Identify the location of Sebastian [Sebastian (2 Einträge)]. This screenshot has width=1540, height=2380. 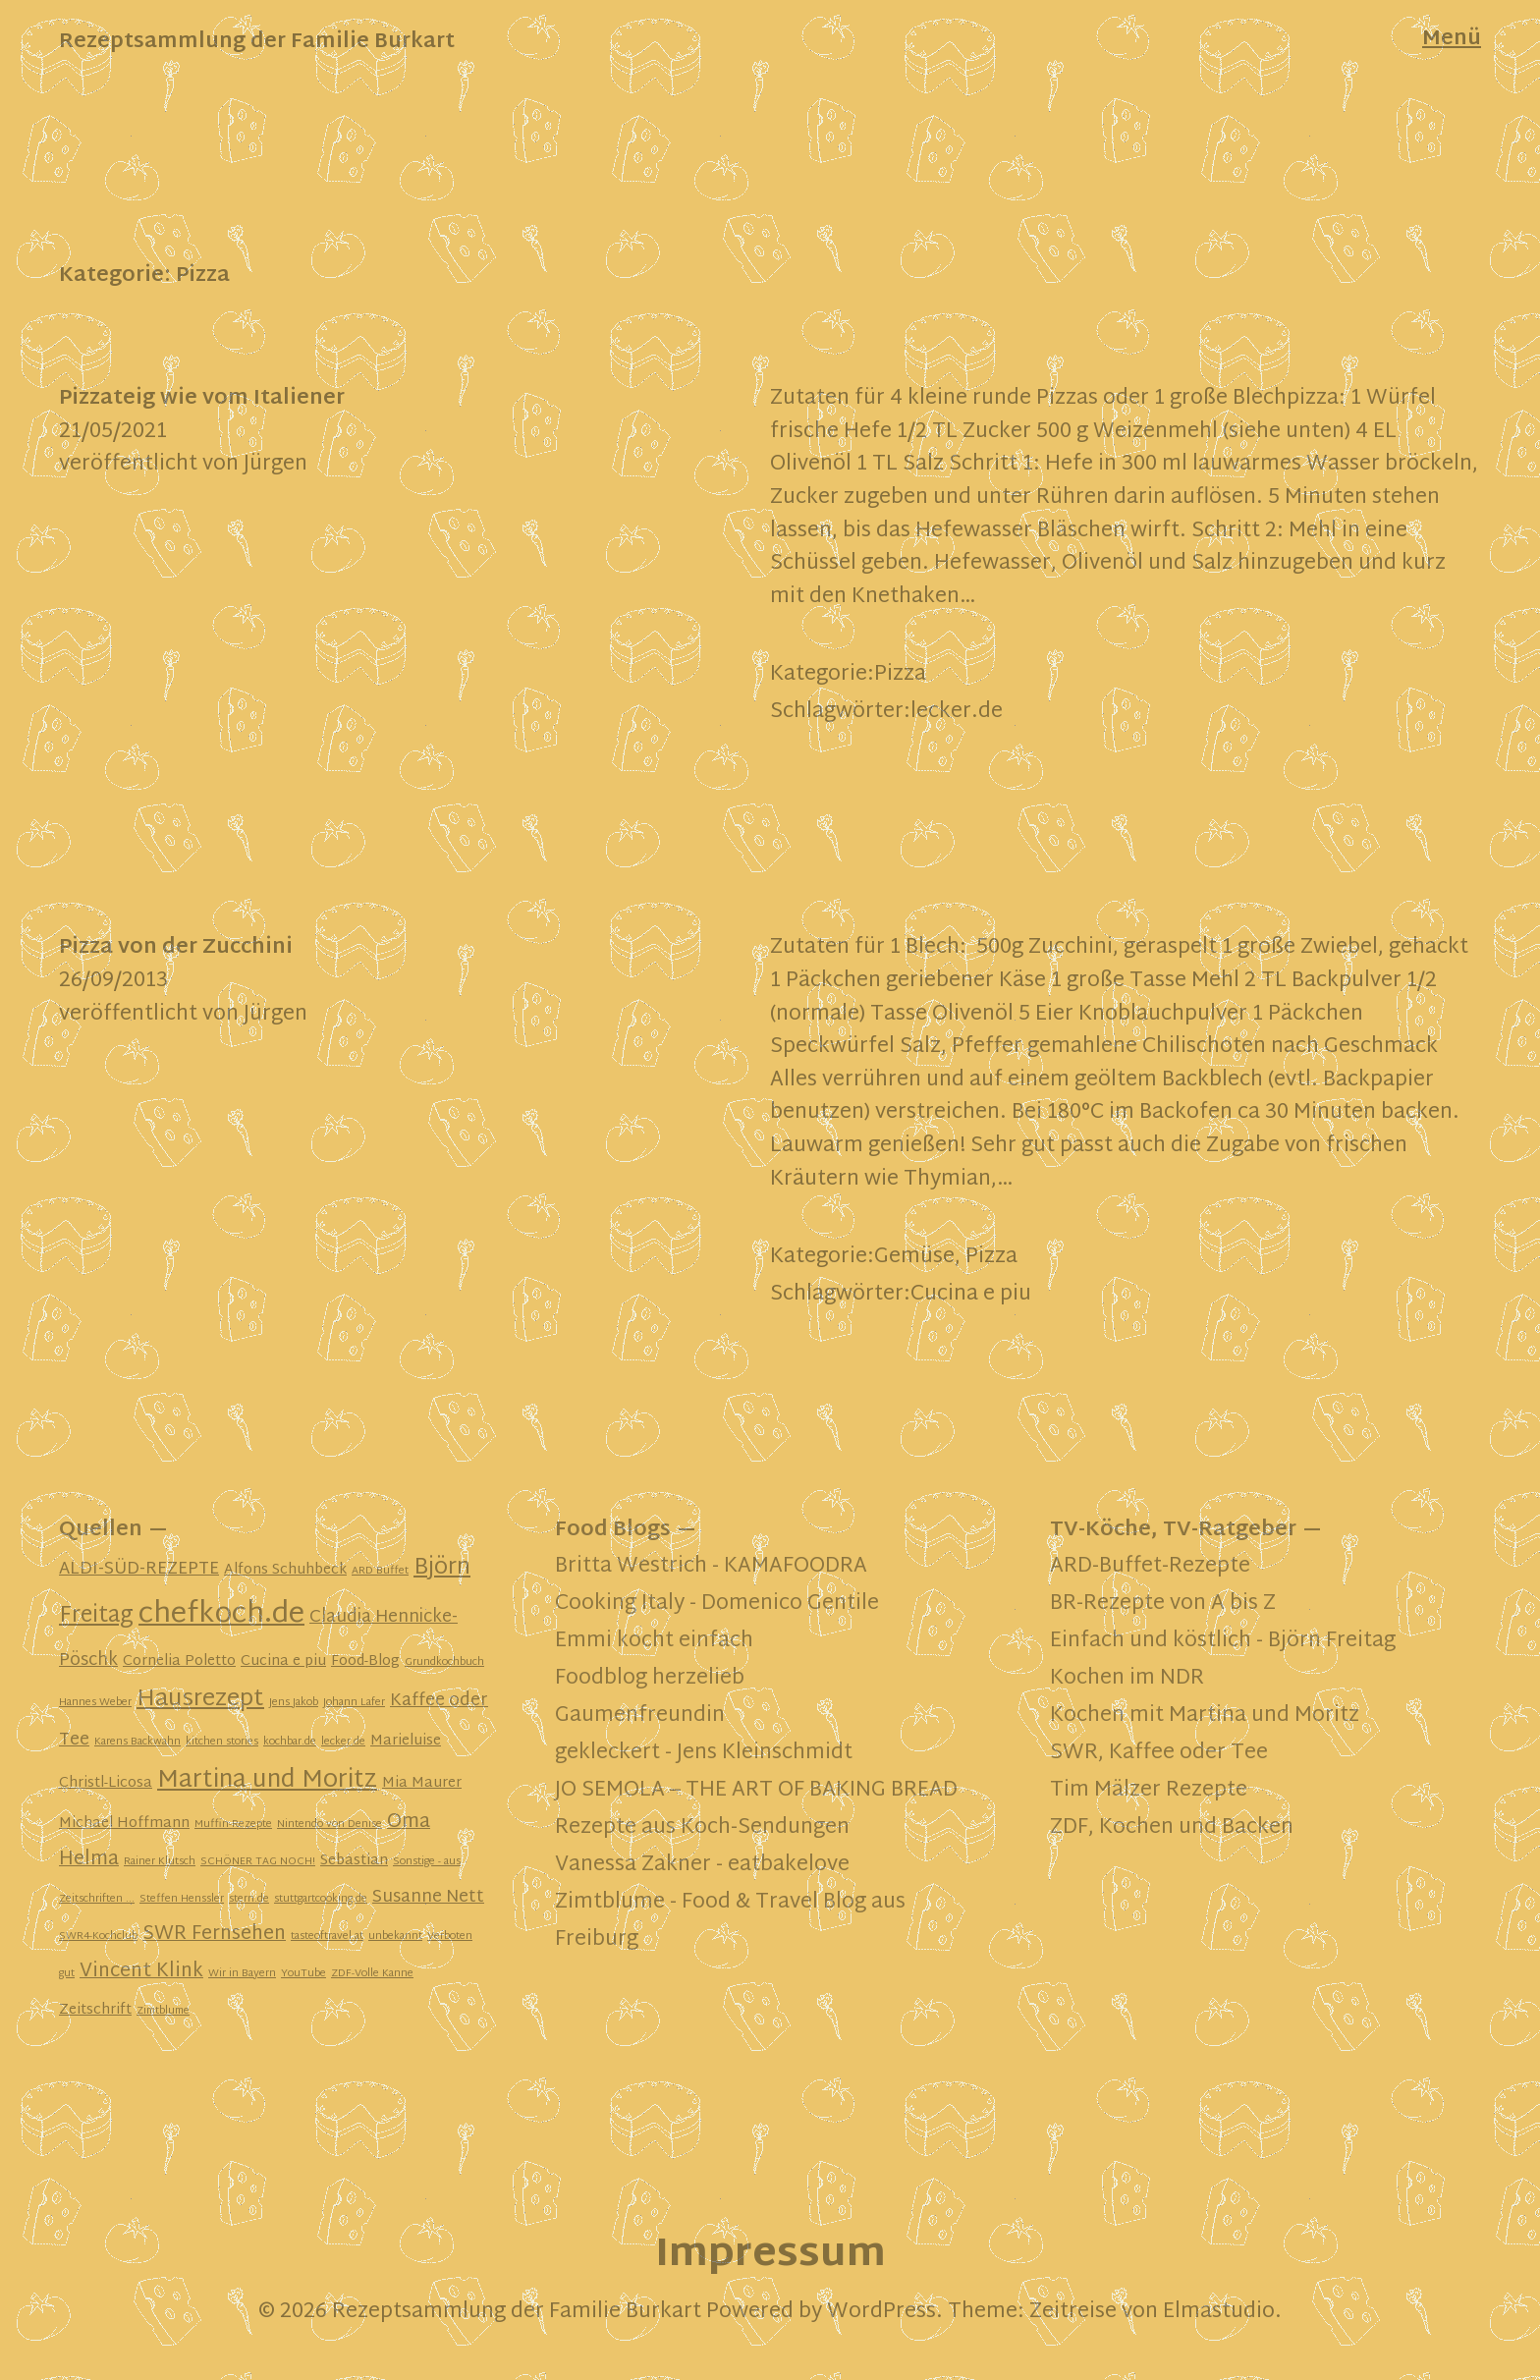
(354, 1861).